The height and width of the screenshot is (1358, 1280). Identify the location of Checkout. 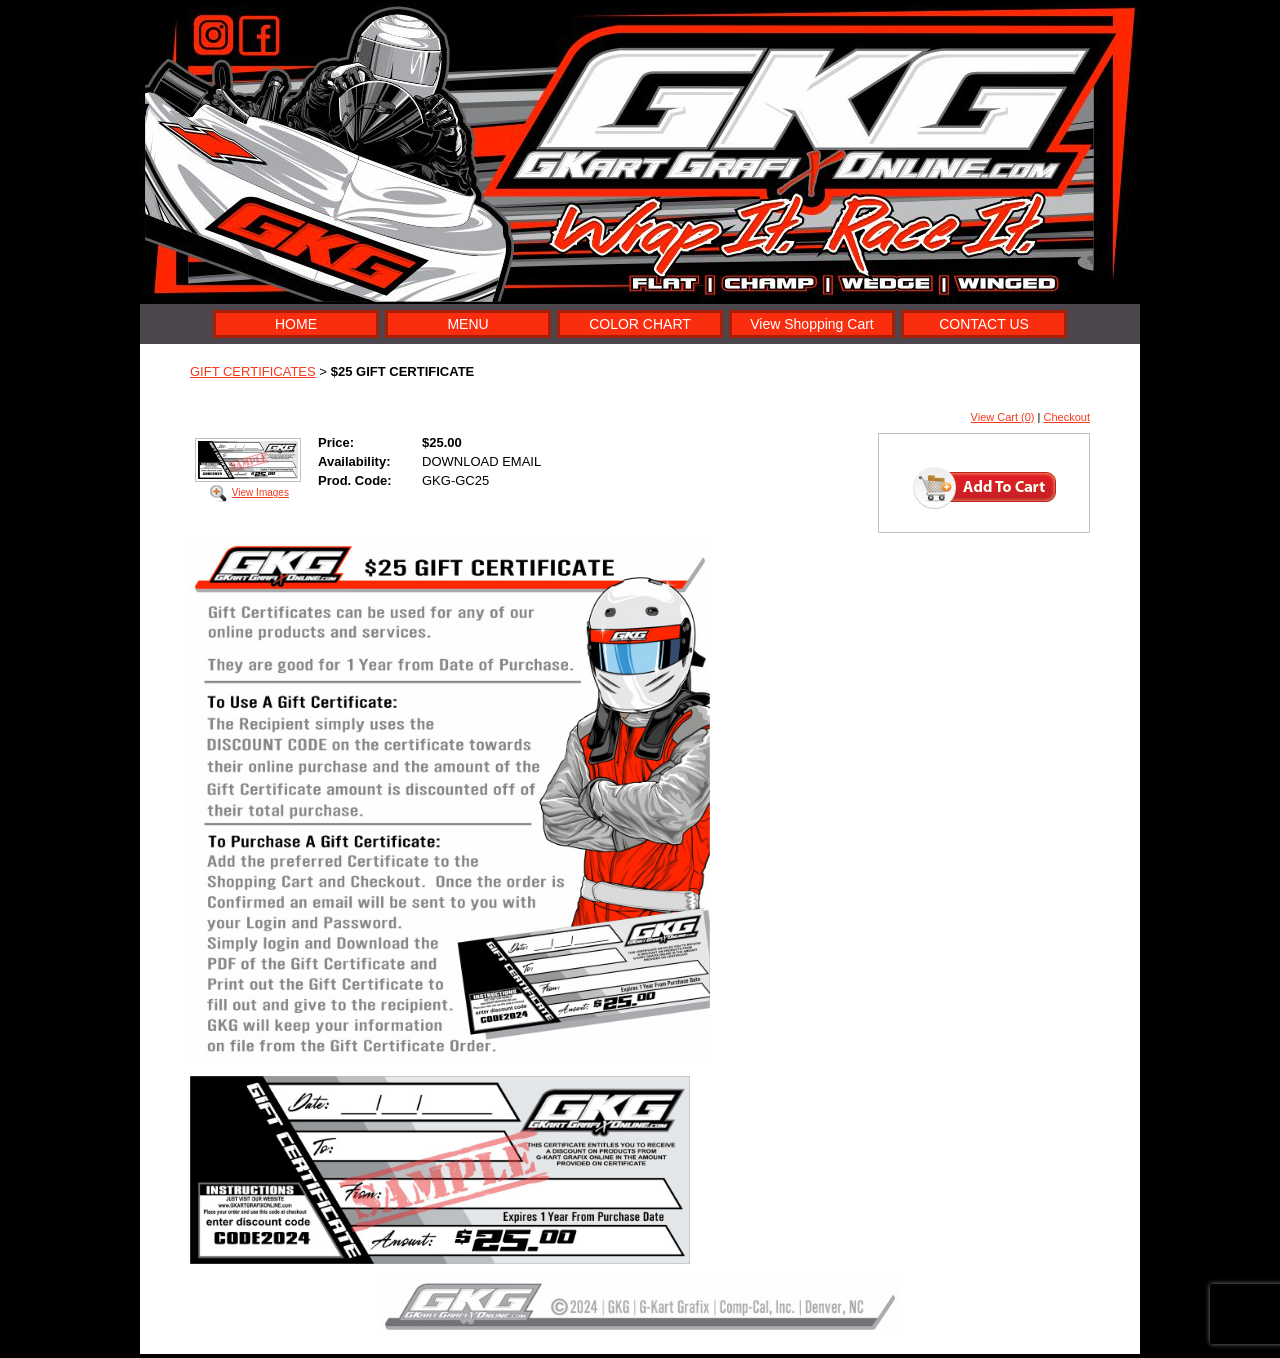
(1067, 417).